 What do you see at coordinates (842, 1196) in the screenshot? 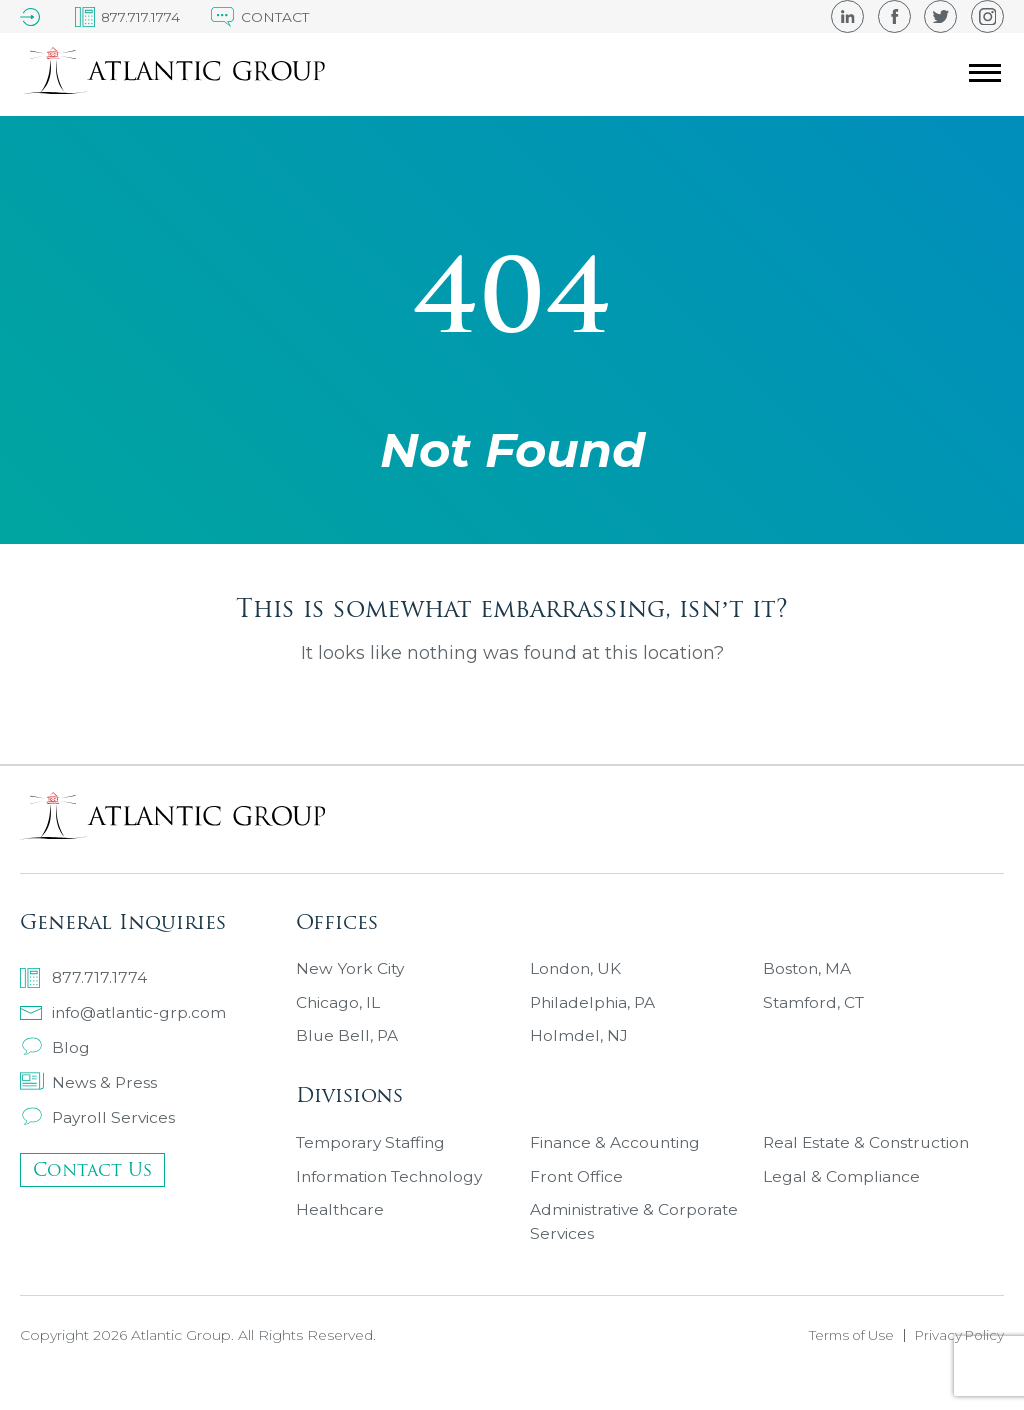
I see `Legal & Compliance` at bounding box center [842, 1196].